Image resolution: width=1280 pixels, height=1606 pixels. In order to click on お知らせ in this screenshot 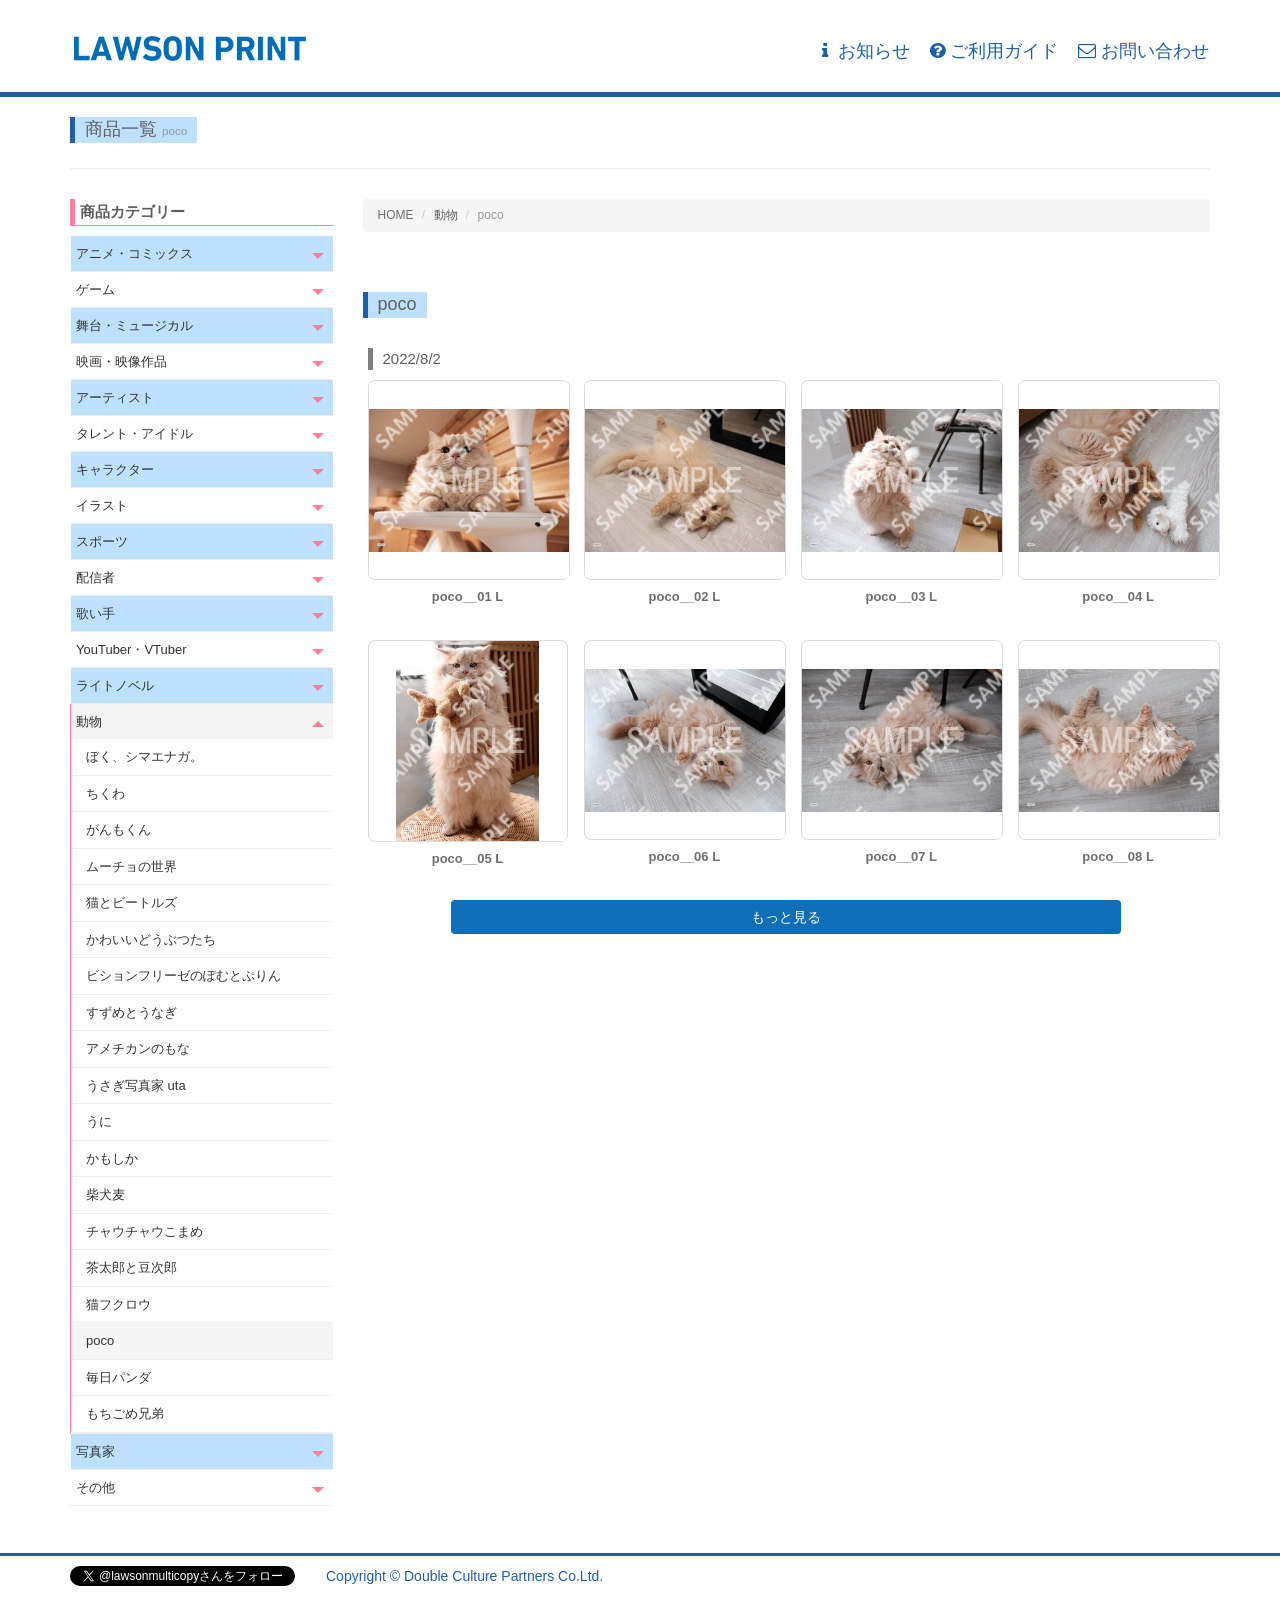, I will do `click(863, 51)`.